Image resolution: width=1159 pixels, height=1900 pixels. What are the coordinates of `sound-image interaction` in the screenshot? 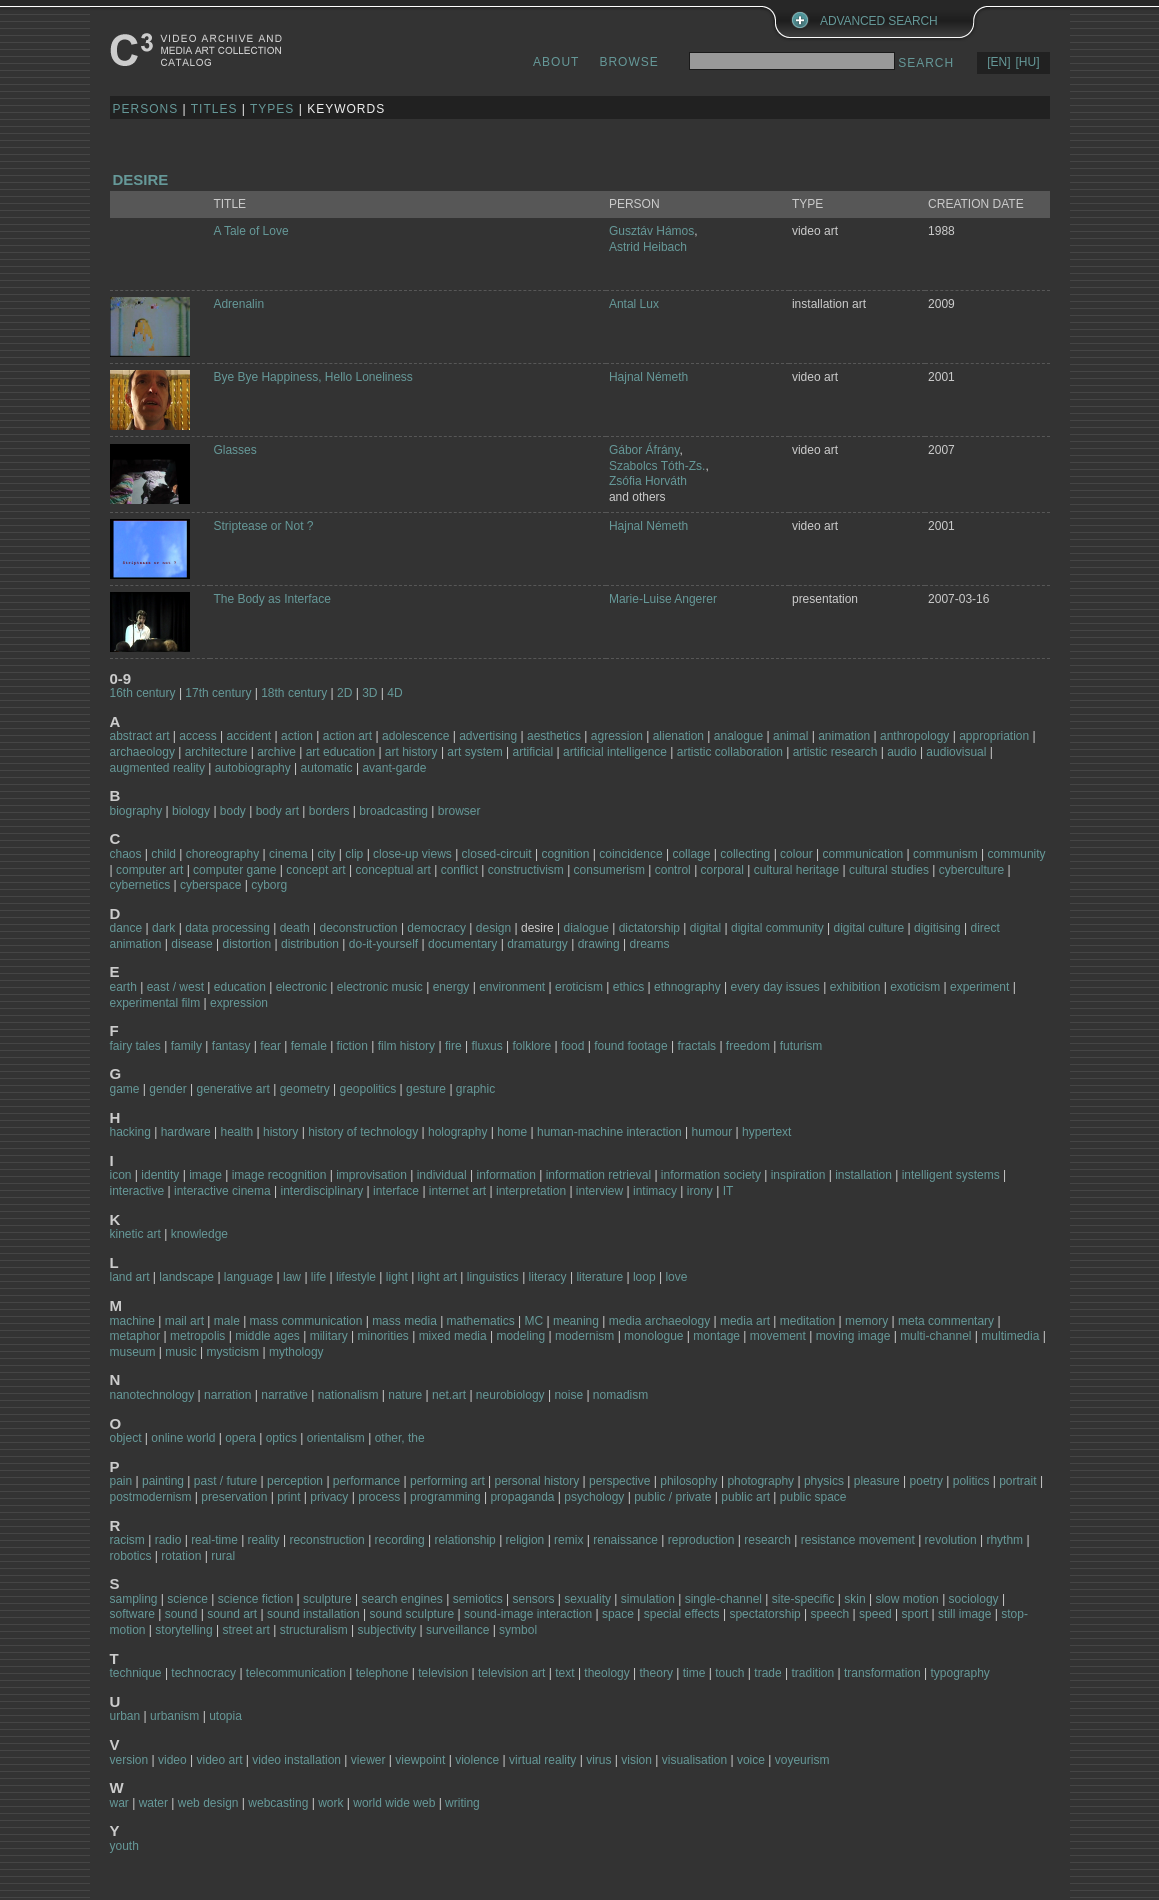 It's located at (528, 1614).